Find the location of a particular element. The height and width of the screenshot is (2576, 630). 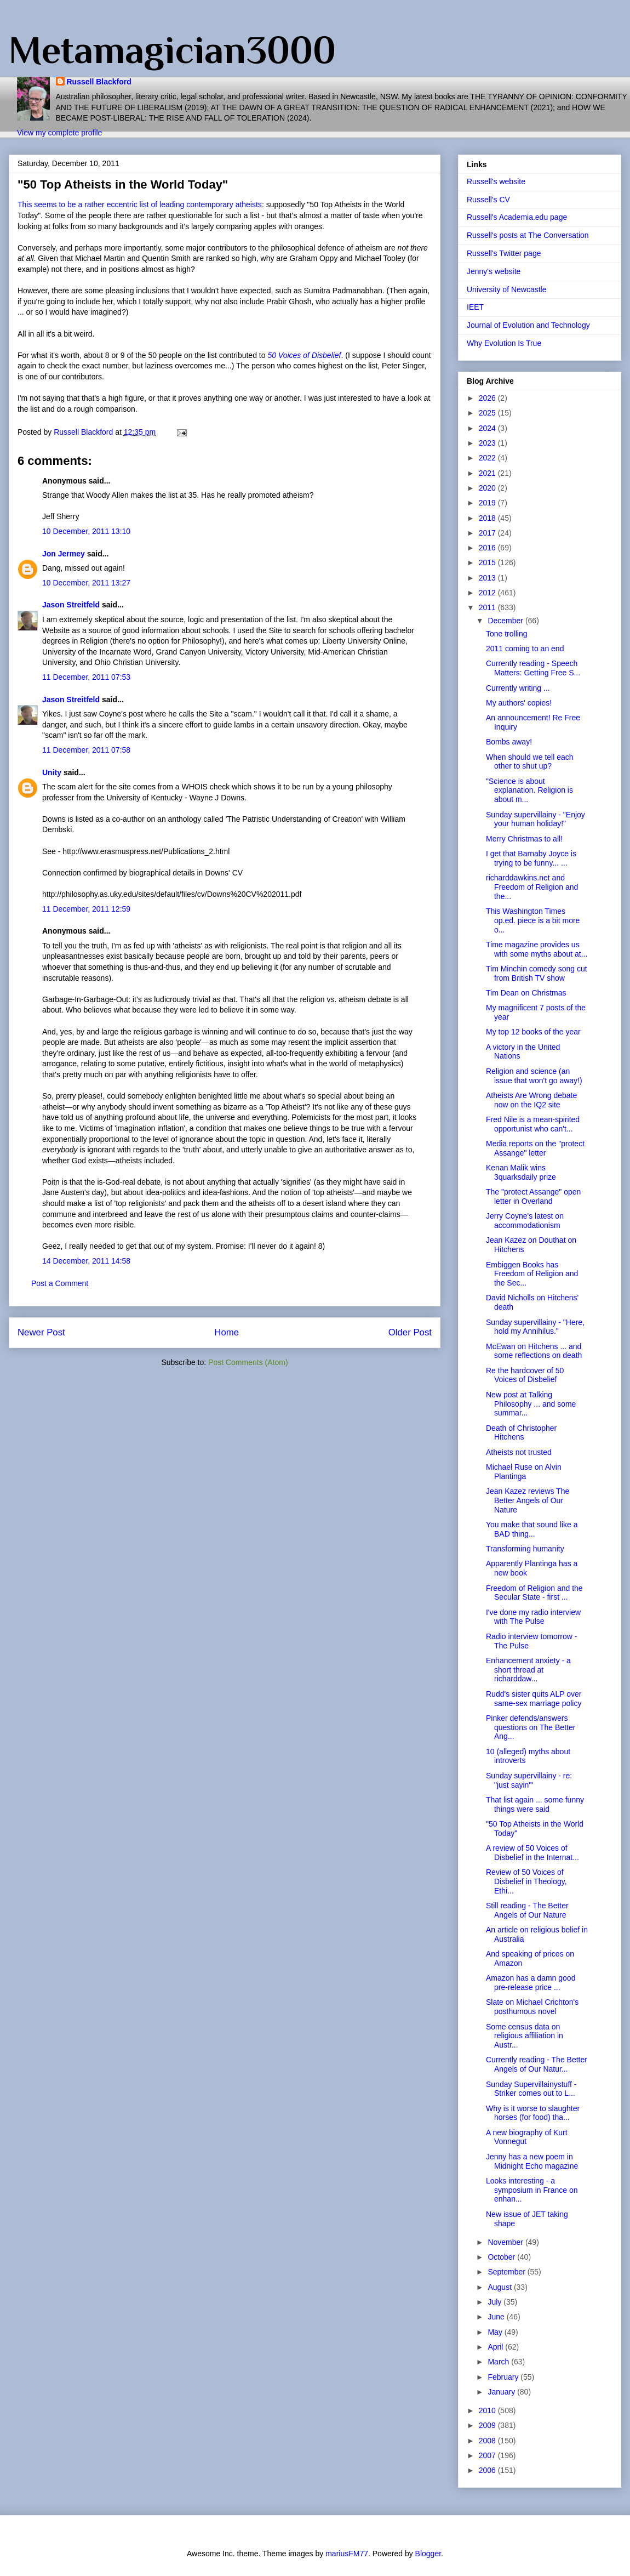

2007 is located at coordinates (488, 2455).